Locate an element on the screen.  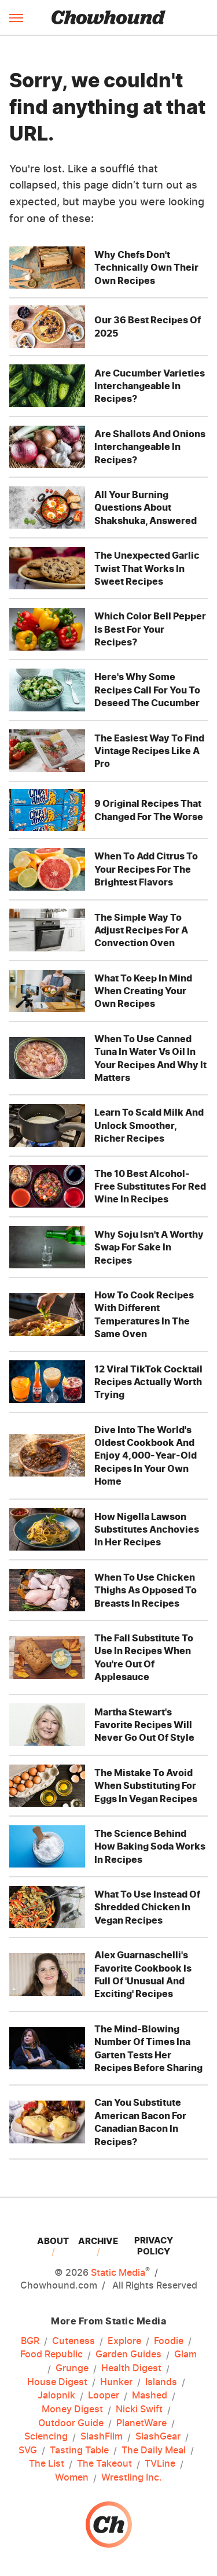
What To Keep In Mind When Creating Your Own Recipes is located at coordinates (143, 991).